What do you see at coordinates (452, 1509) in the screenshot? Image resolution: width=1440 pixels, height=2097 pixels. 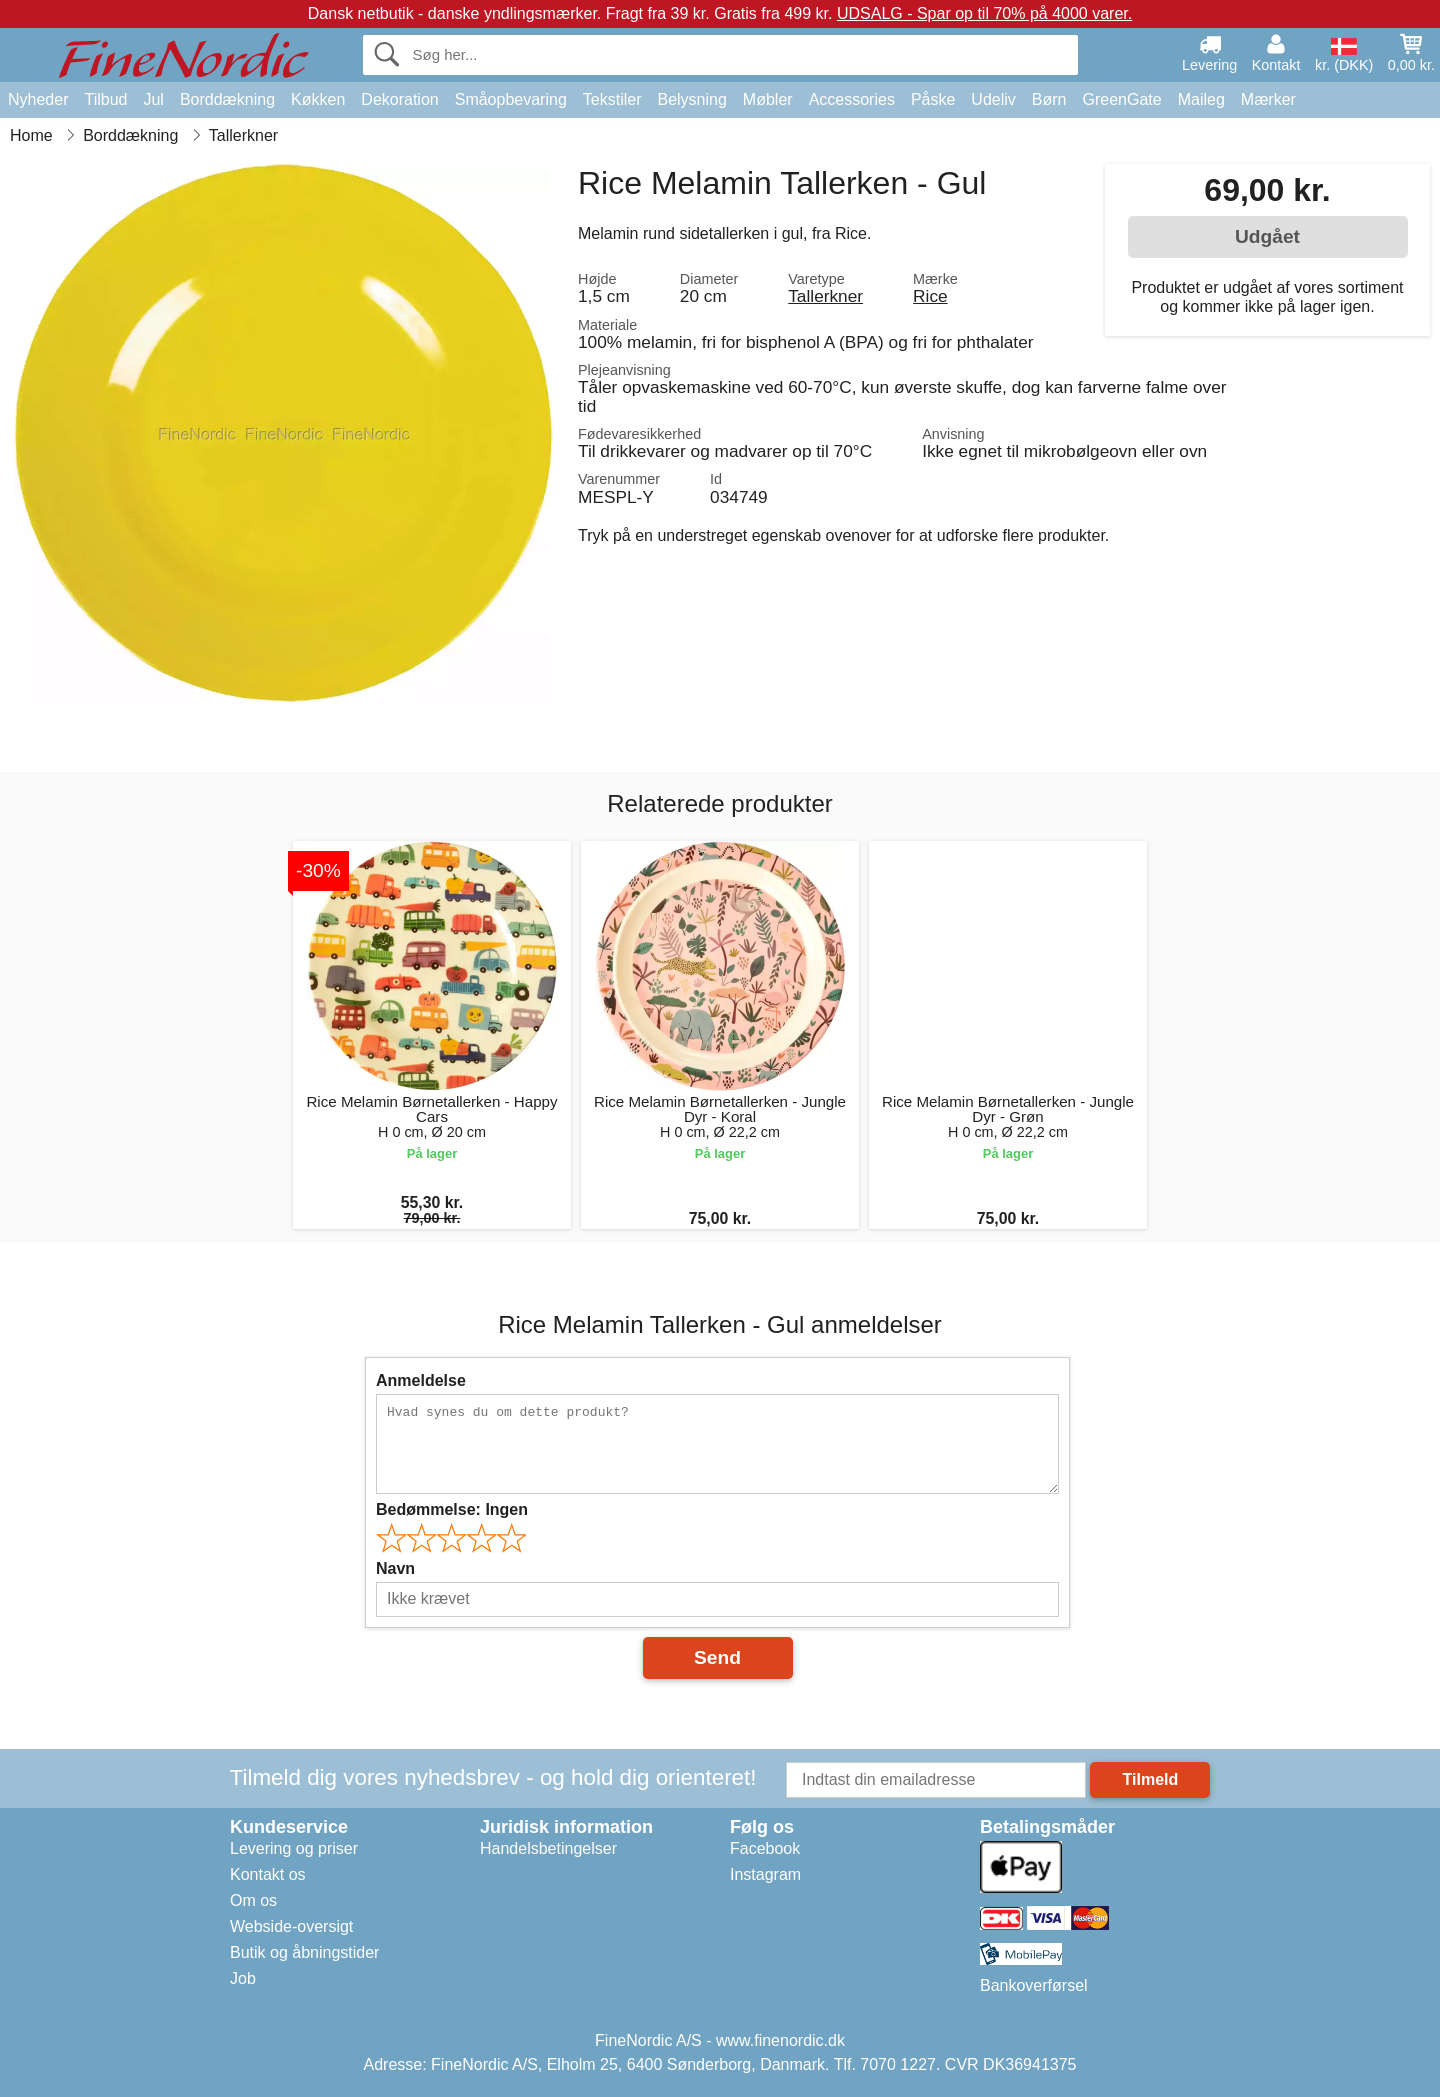 I see `Bedømmelse:` at bounding box center [452, 1509].